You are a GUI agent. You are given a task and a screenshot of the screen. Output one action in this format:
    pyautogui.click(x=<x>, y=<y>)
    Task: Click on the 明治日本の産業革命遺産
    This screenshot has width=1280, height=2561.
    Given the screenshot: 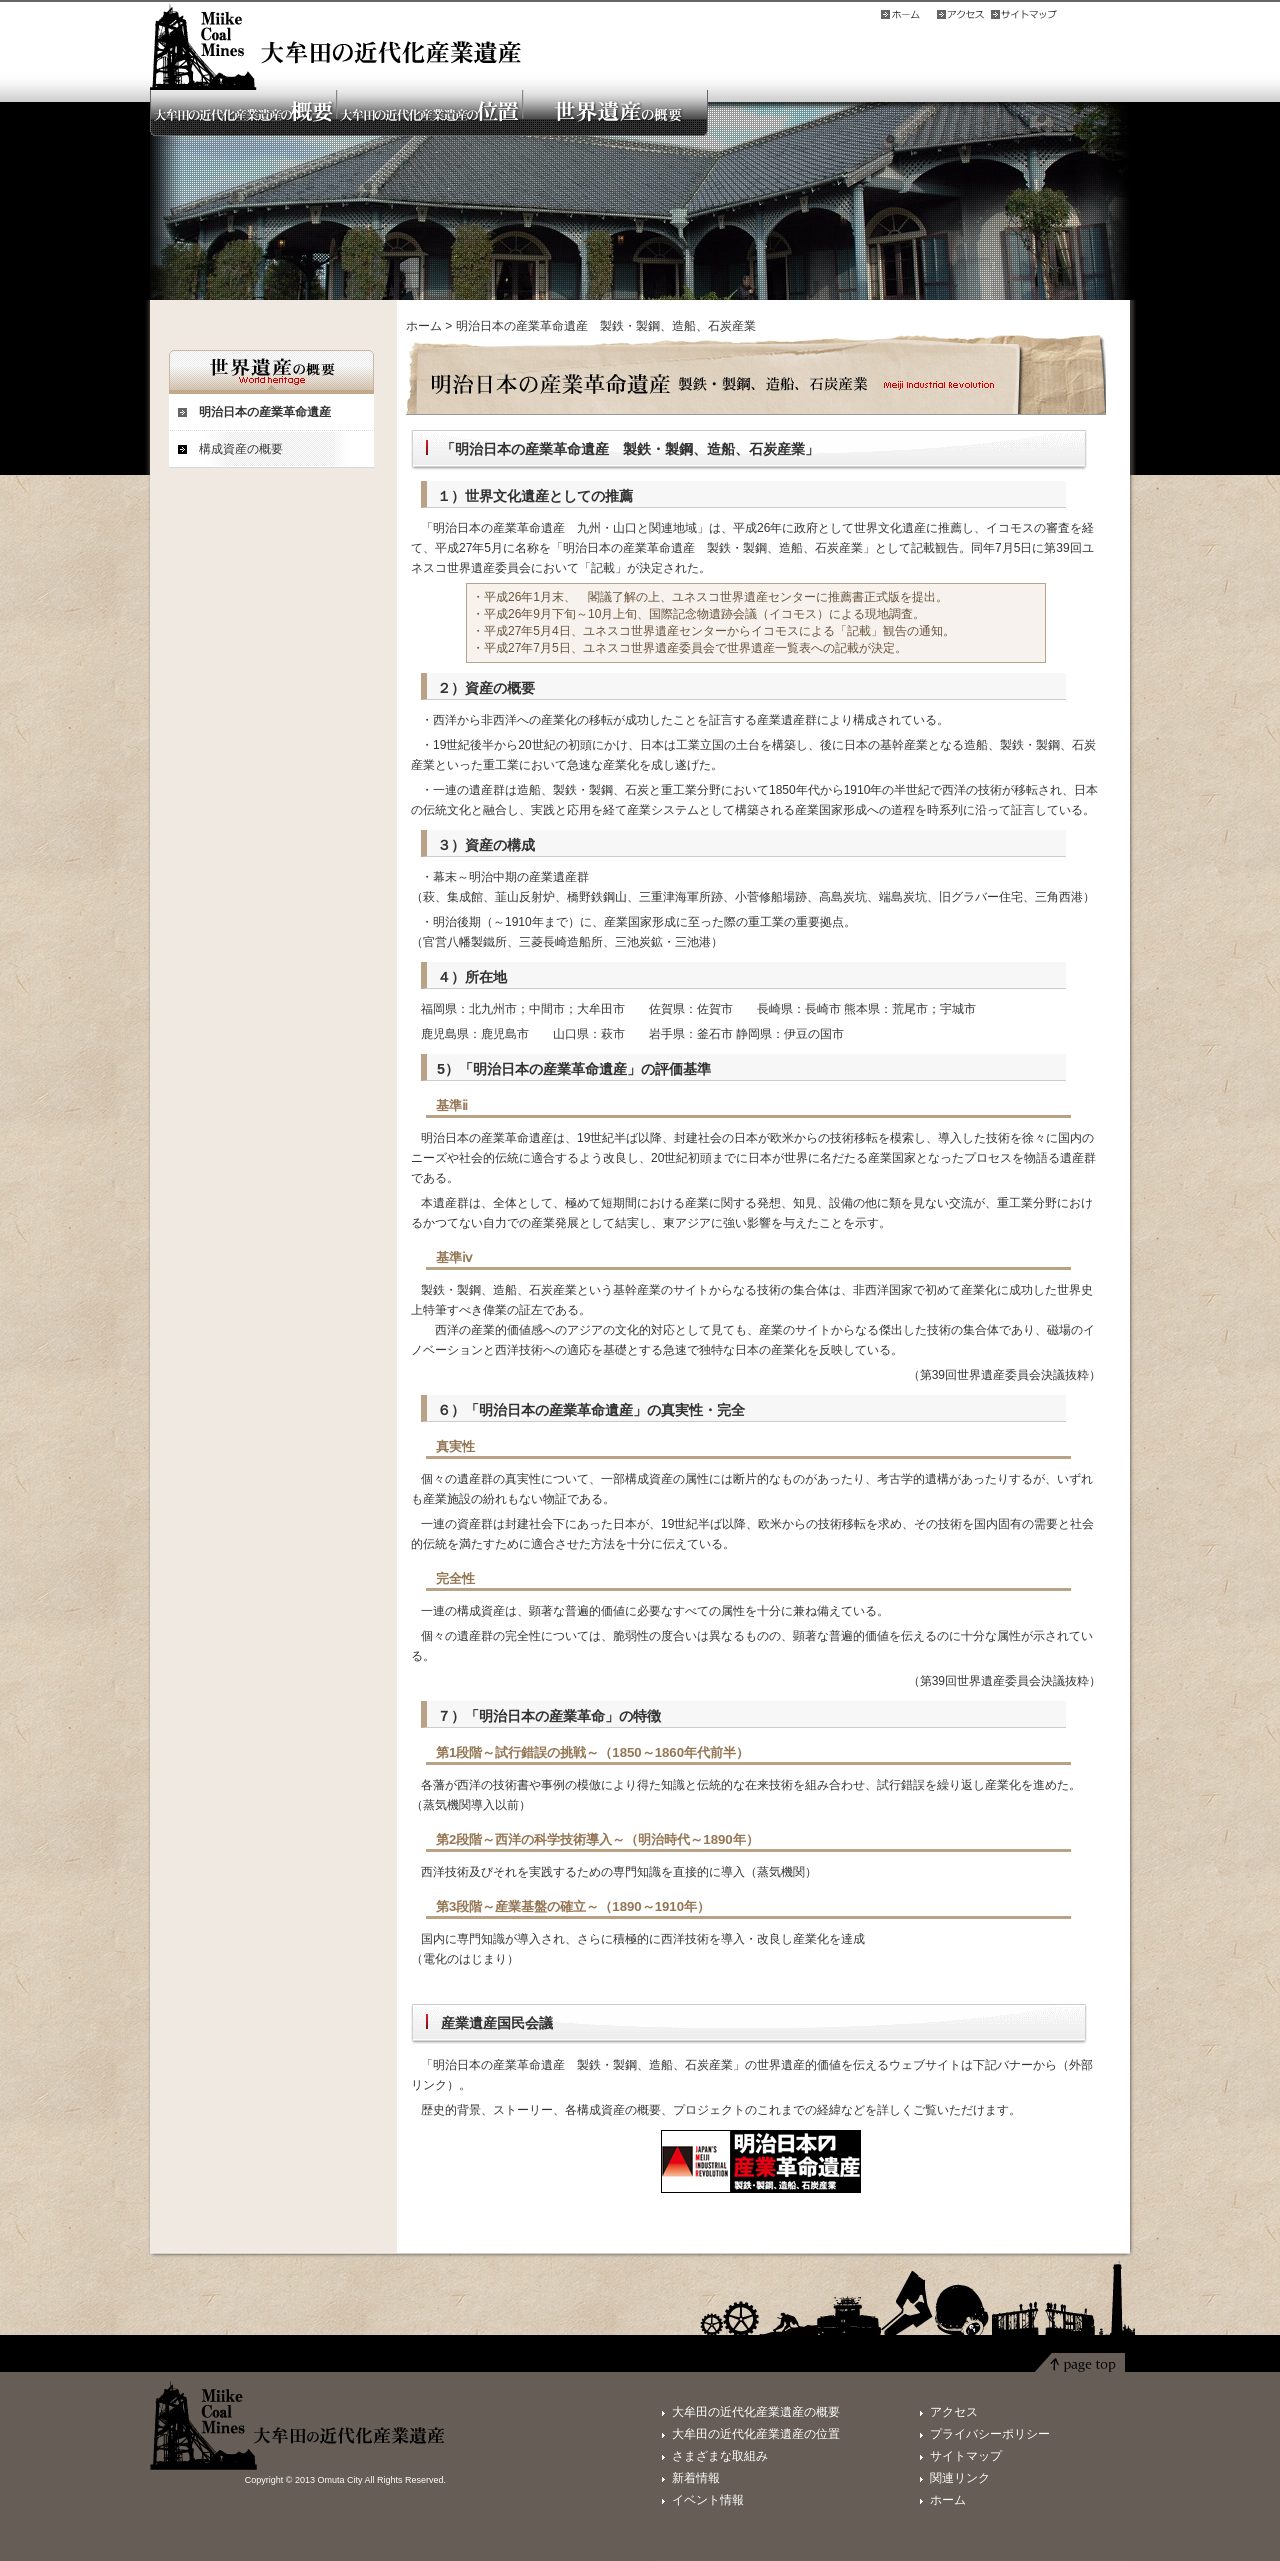 What is the action you would take?
    pyautogui.click(x=265, y=412)
    